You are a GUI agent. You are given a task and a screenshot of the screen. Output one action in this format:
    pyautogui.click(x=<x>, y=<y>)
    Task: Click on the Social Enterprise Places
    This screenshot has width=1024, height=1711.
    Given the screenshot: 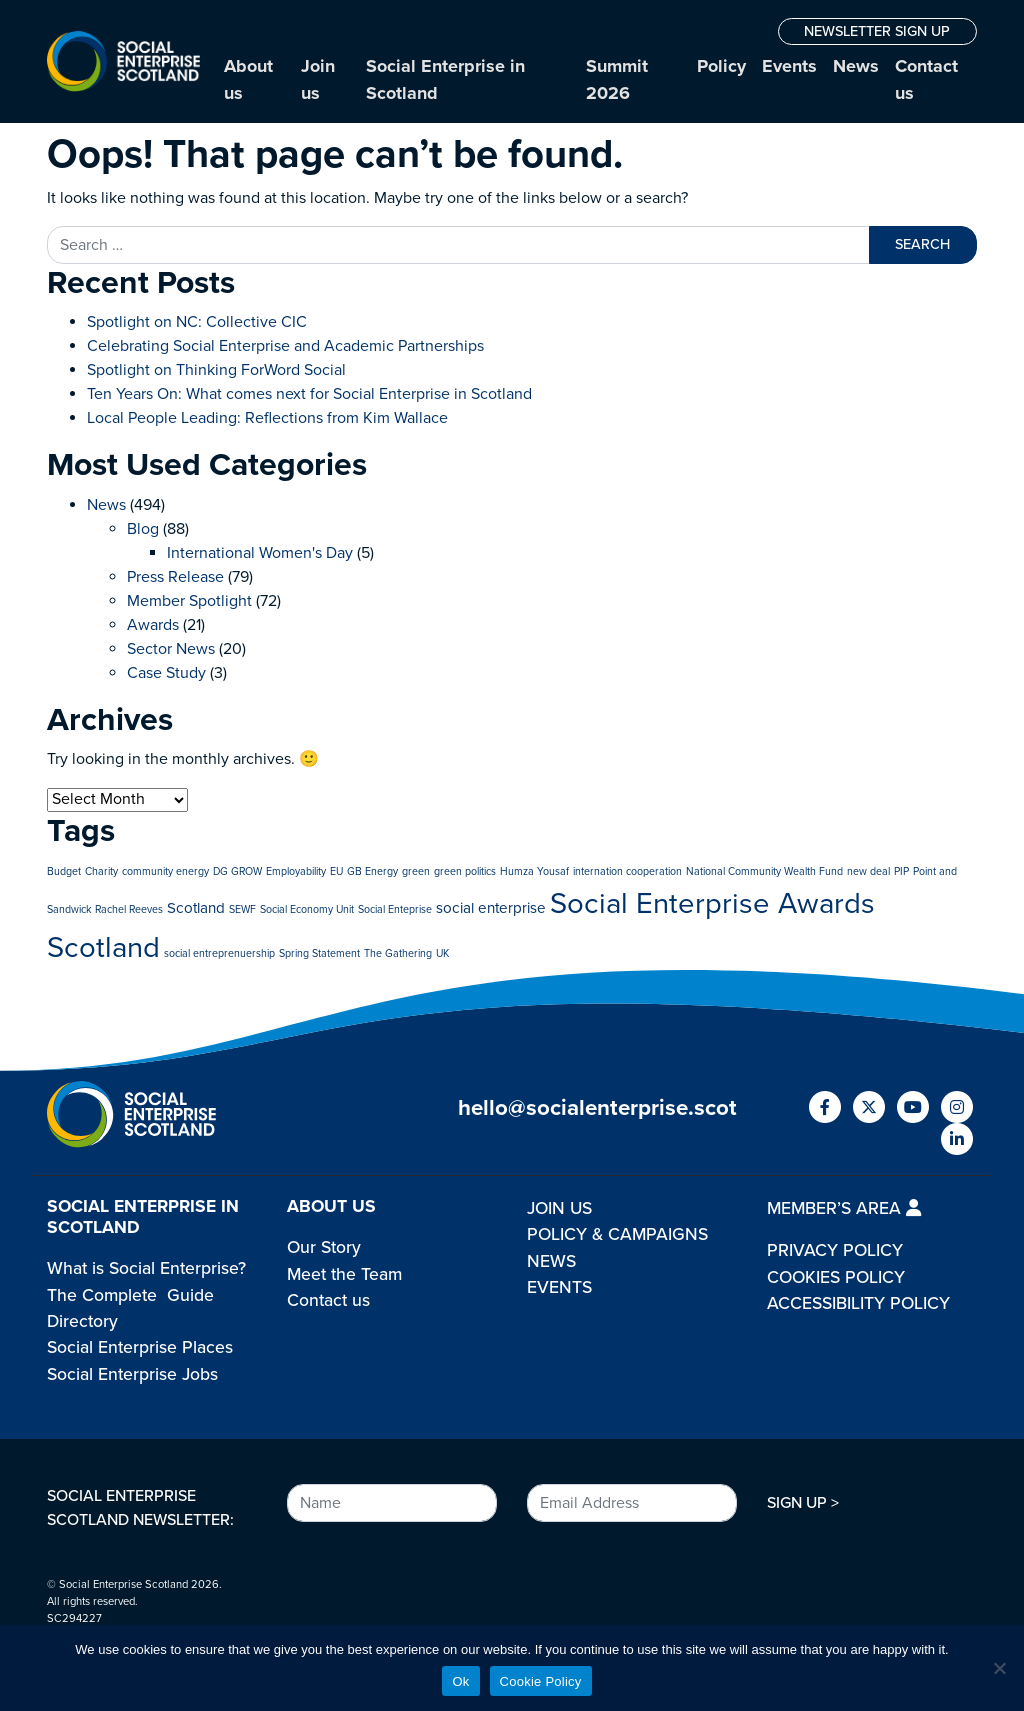 What is the action you would take?
    pyautogui.click(x=140, y=1347)
    